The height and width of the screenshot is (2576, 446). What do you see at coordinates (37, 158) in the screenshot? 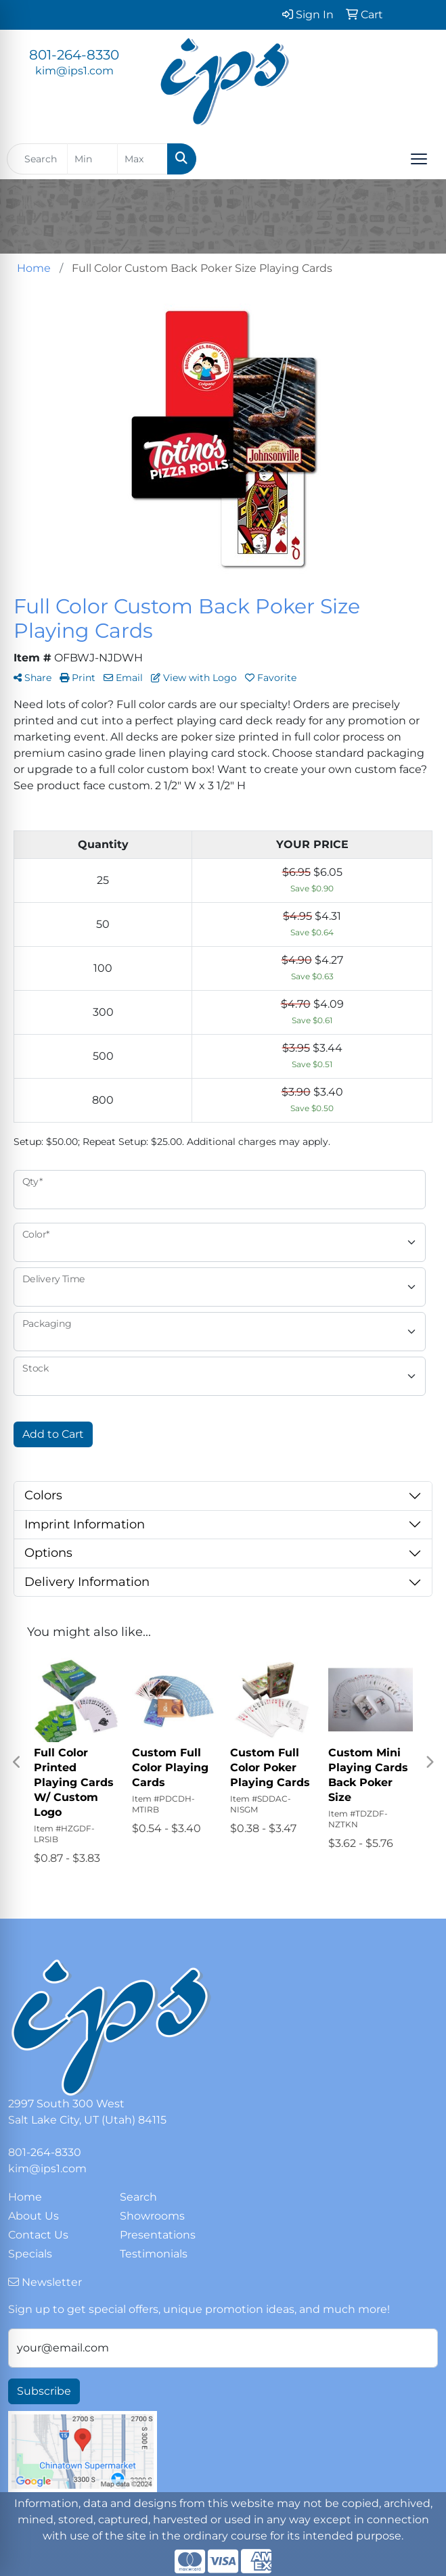
I see `[Quick Search]` at bounding box center [37, 158].